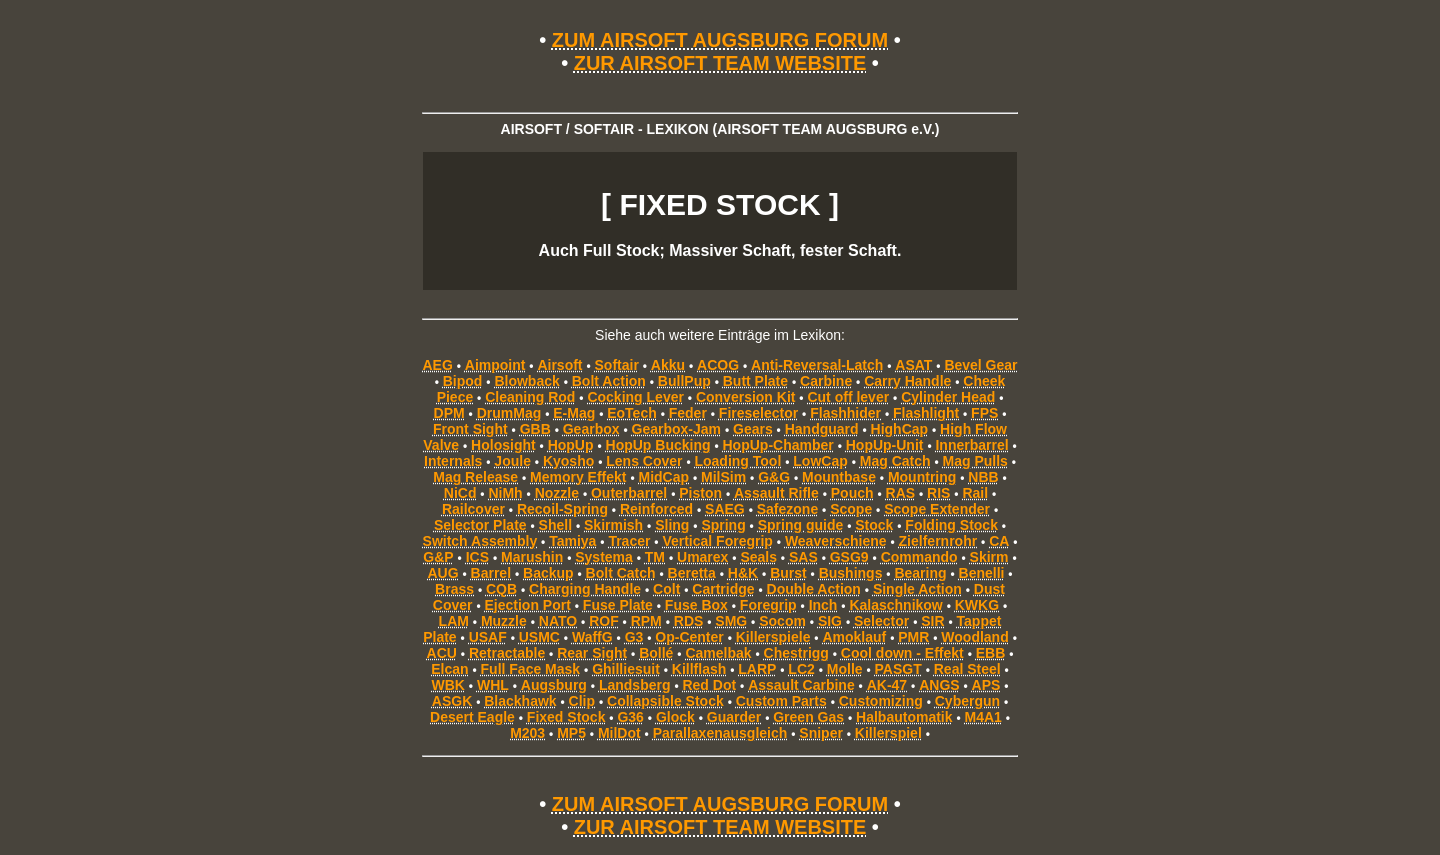 This screenshot has width=1440, height=855. Describe the element at coordinates (895, 605) in the screenshot. I see `Kalaschnikow` at that location.